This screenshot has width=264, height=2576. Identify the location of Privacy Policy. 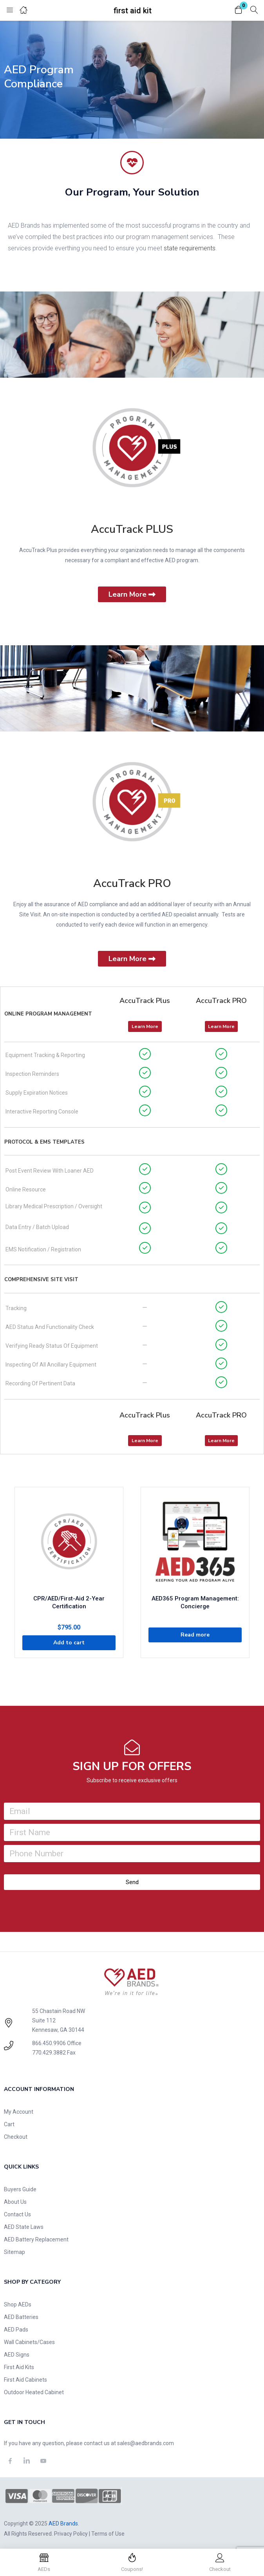
(71, 2534).